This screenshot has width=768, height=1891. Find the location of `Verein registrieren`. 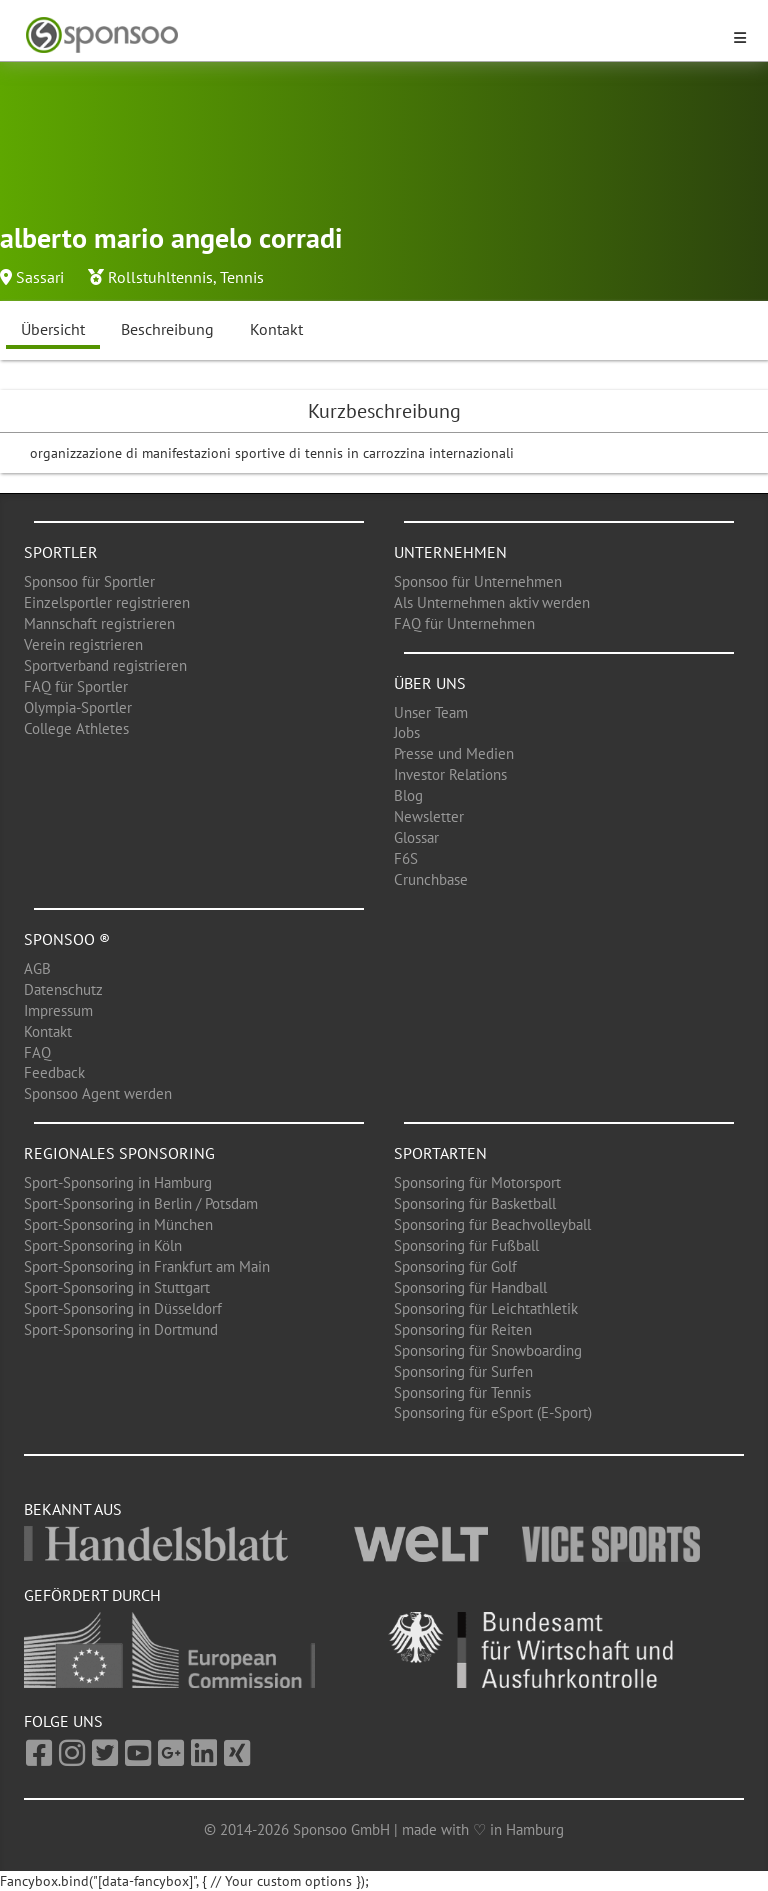

Verein registrieren is located at coordinates (83, 644).